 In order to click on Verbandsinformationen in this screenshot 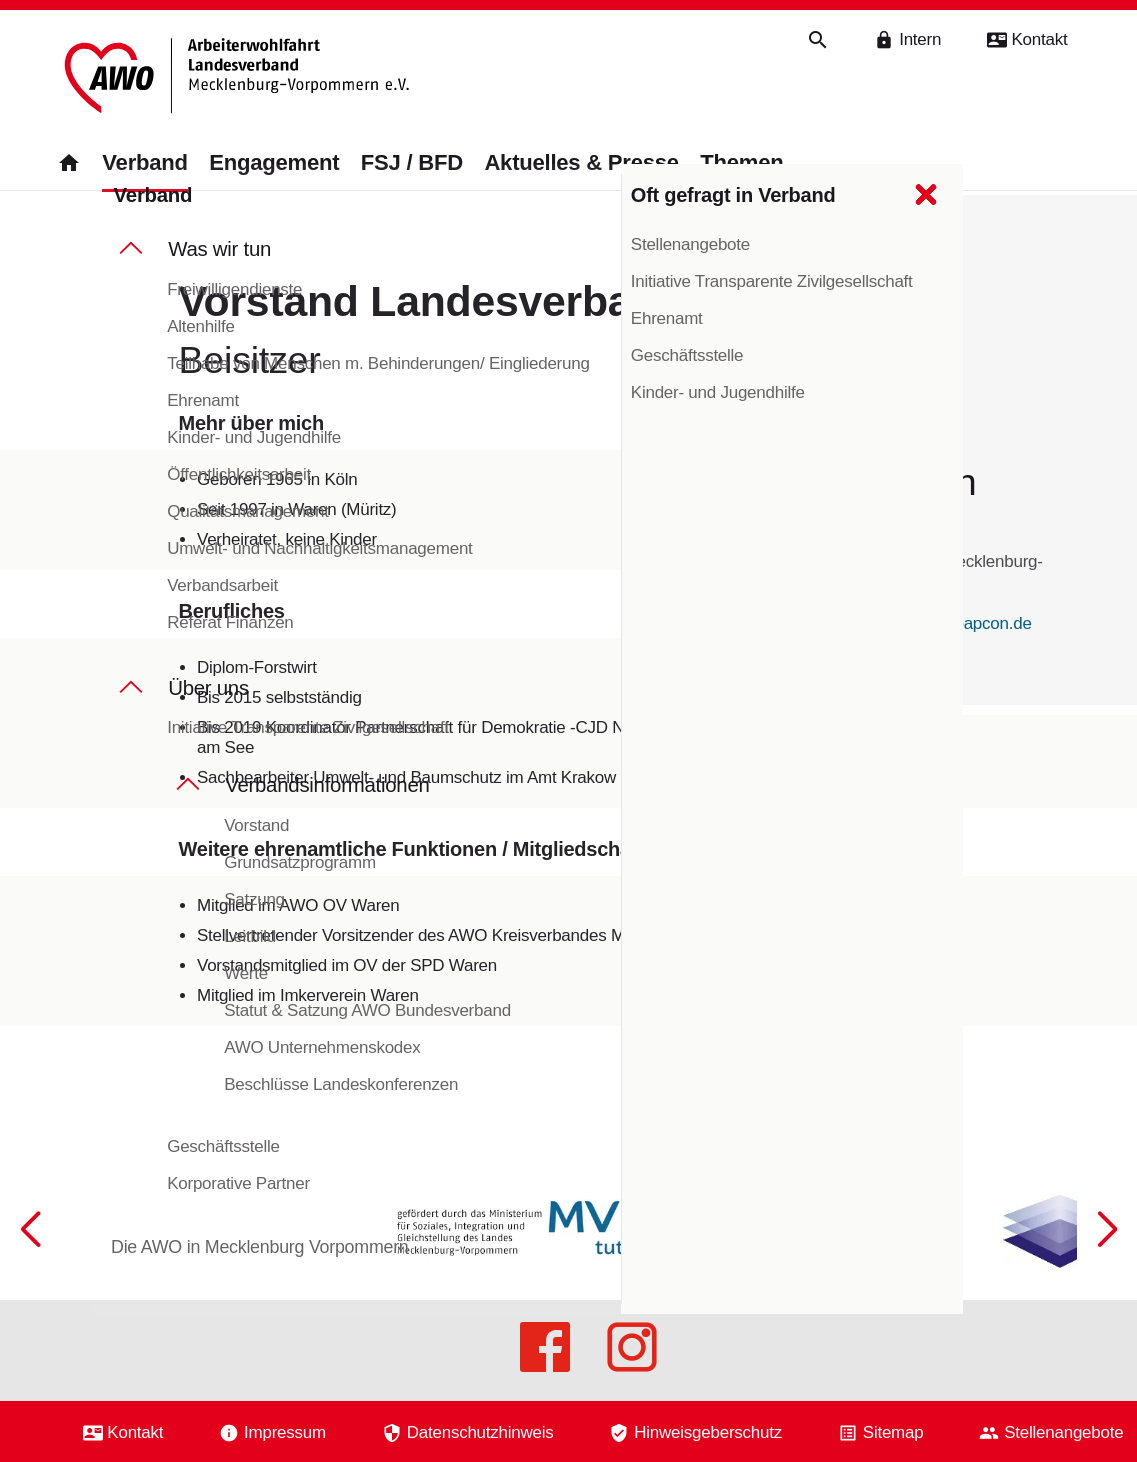, I will do `click(327, 802)`.